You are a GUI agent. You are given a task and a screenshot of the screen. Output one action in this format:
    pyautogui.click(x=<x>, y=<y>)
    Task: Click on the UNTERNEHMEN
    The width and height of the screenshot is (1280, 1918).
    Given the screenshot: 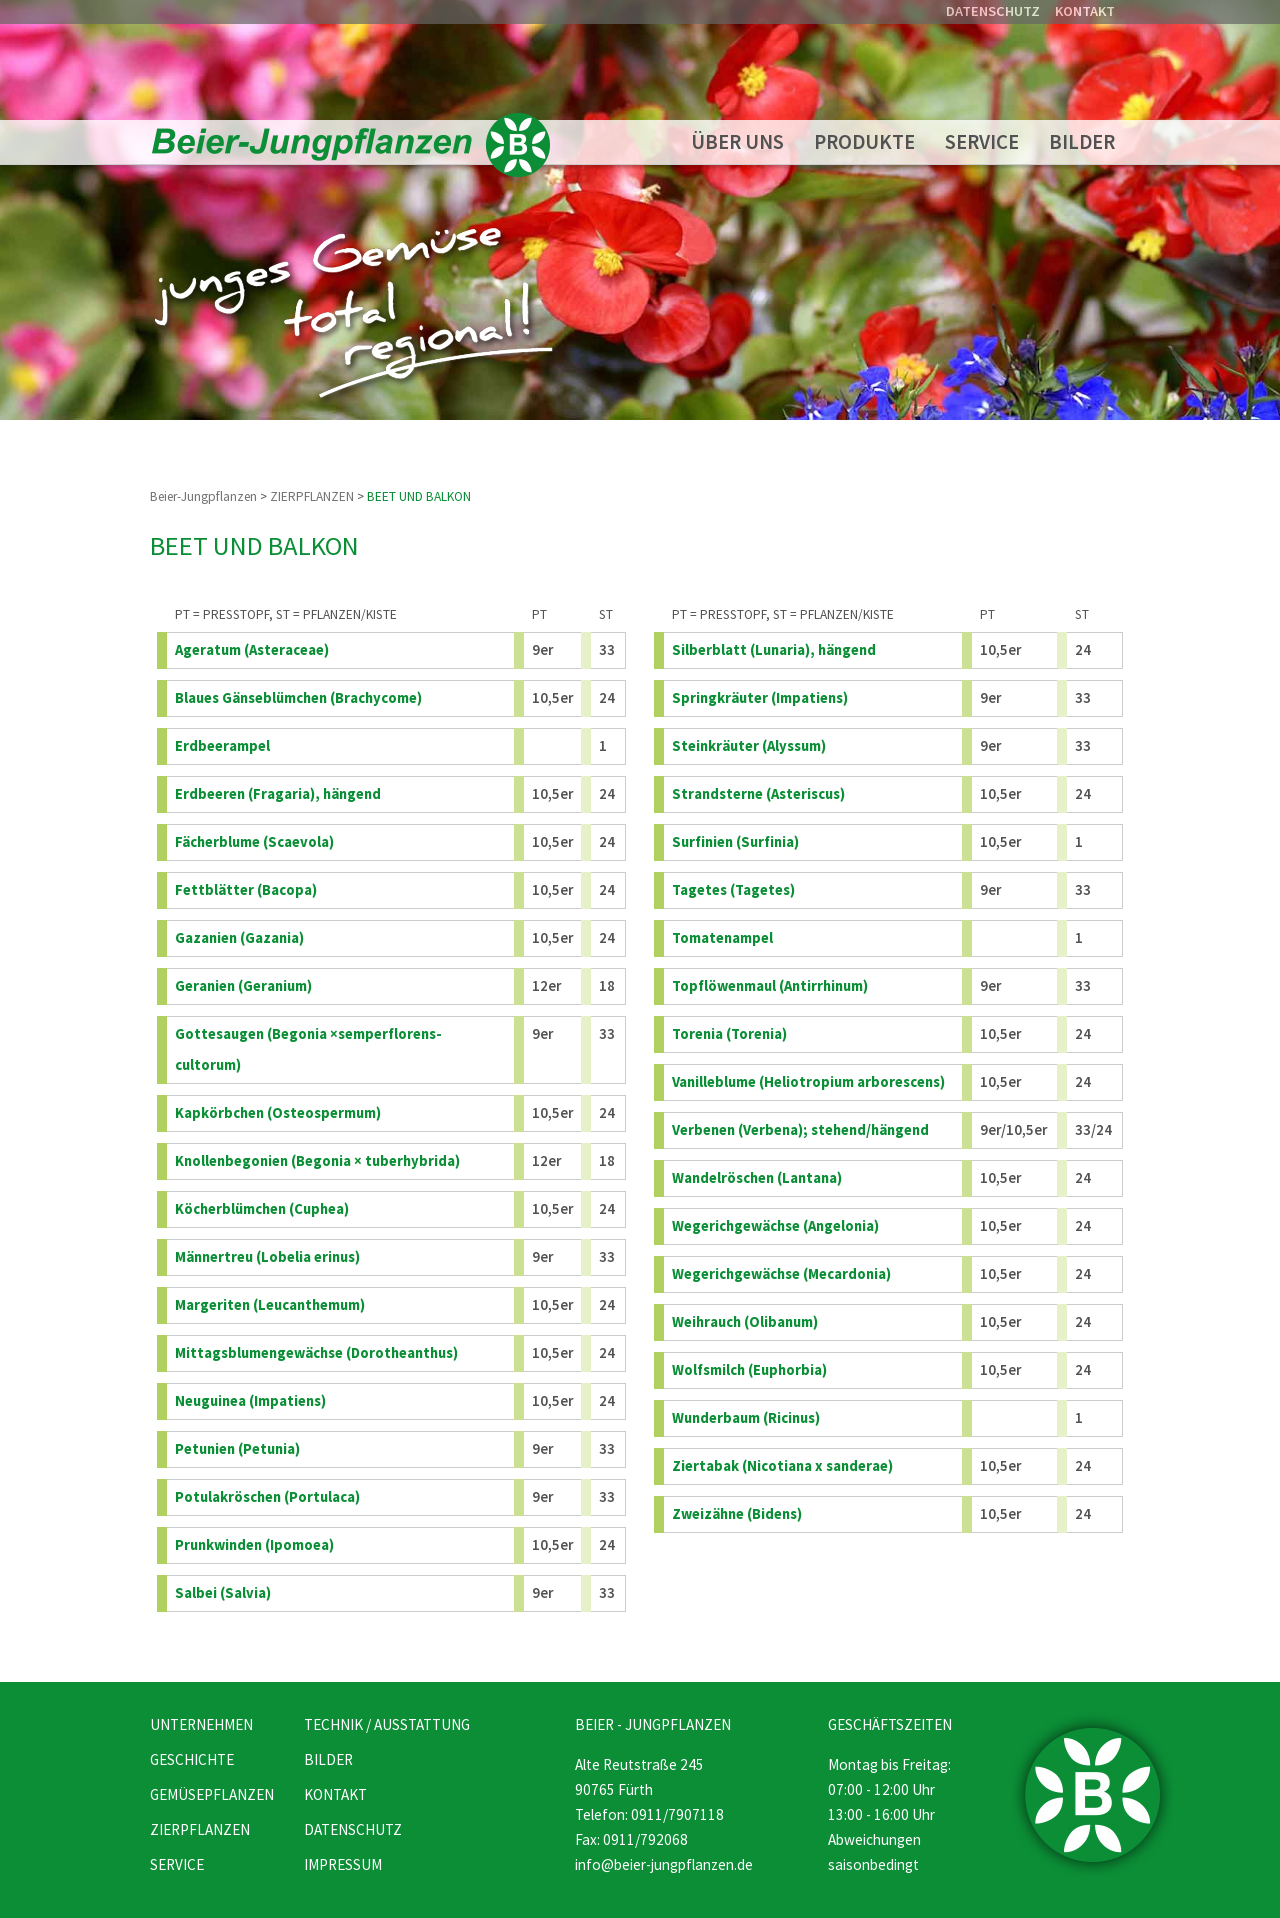 What is the action you would take?
    pyautogui.click(x=201, y=1724)
    